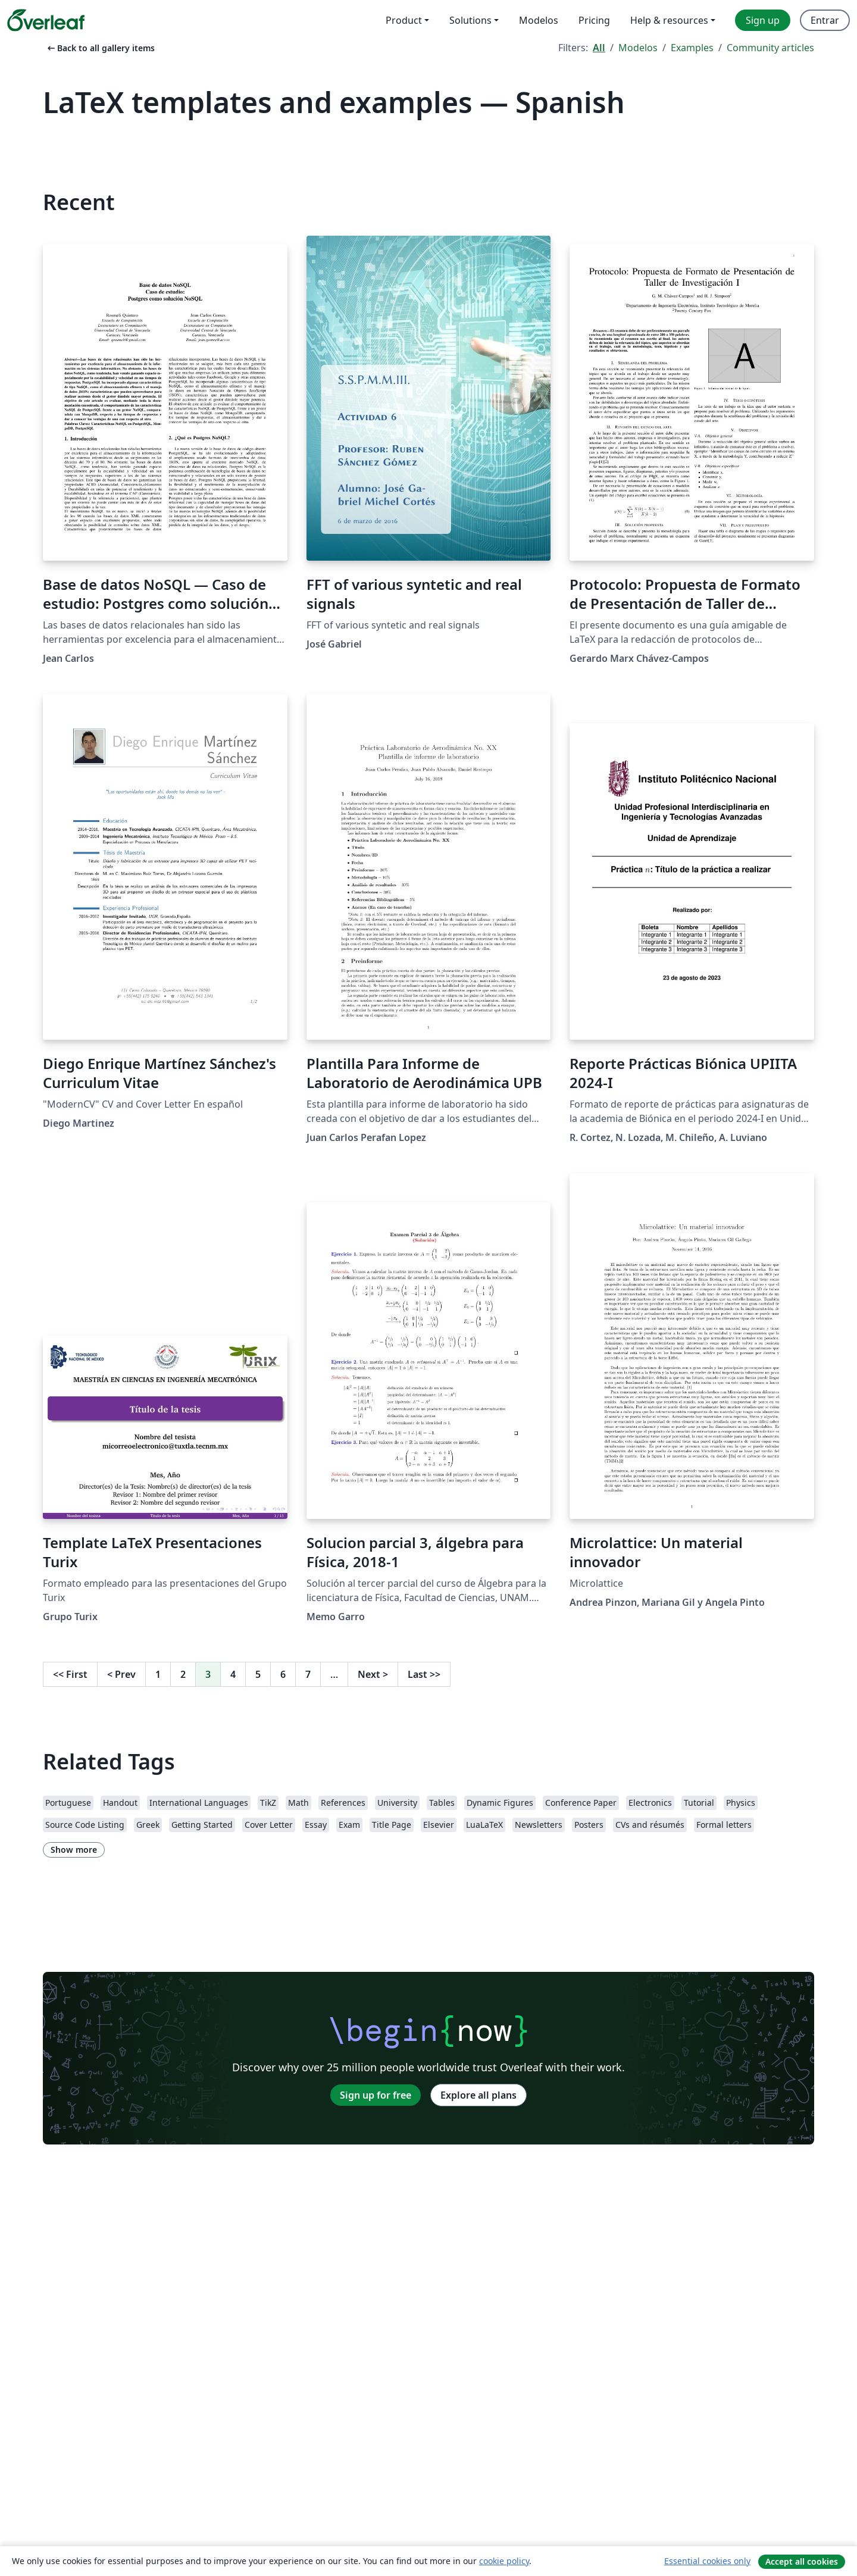 This screenshot has height=2576, width=857. What do you see at coordinates (375, 2095) in the screenshot?
I see `Sign up for free` at bounding box center [375, 2095].